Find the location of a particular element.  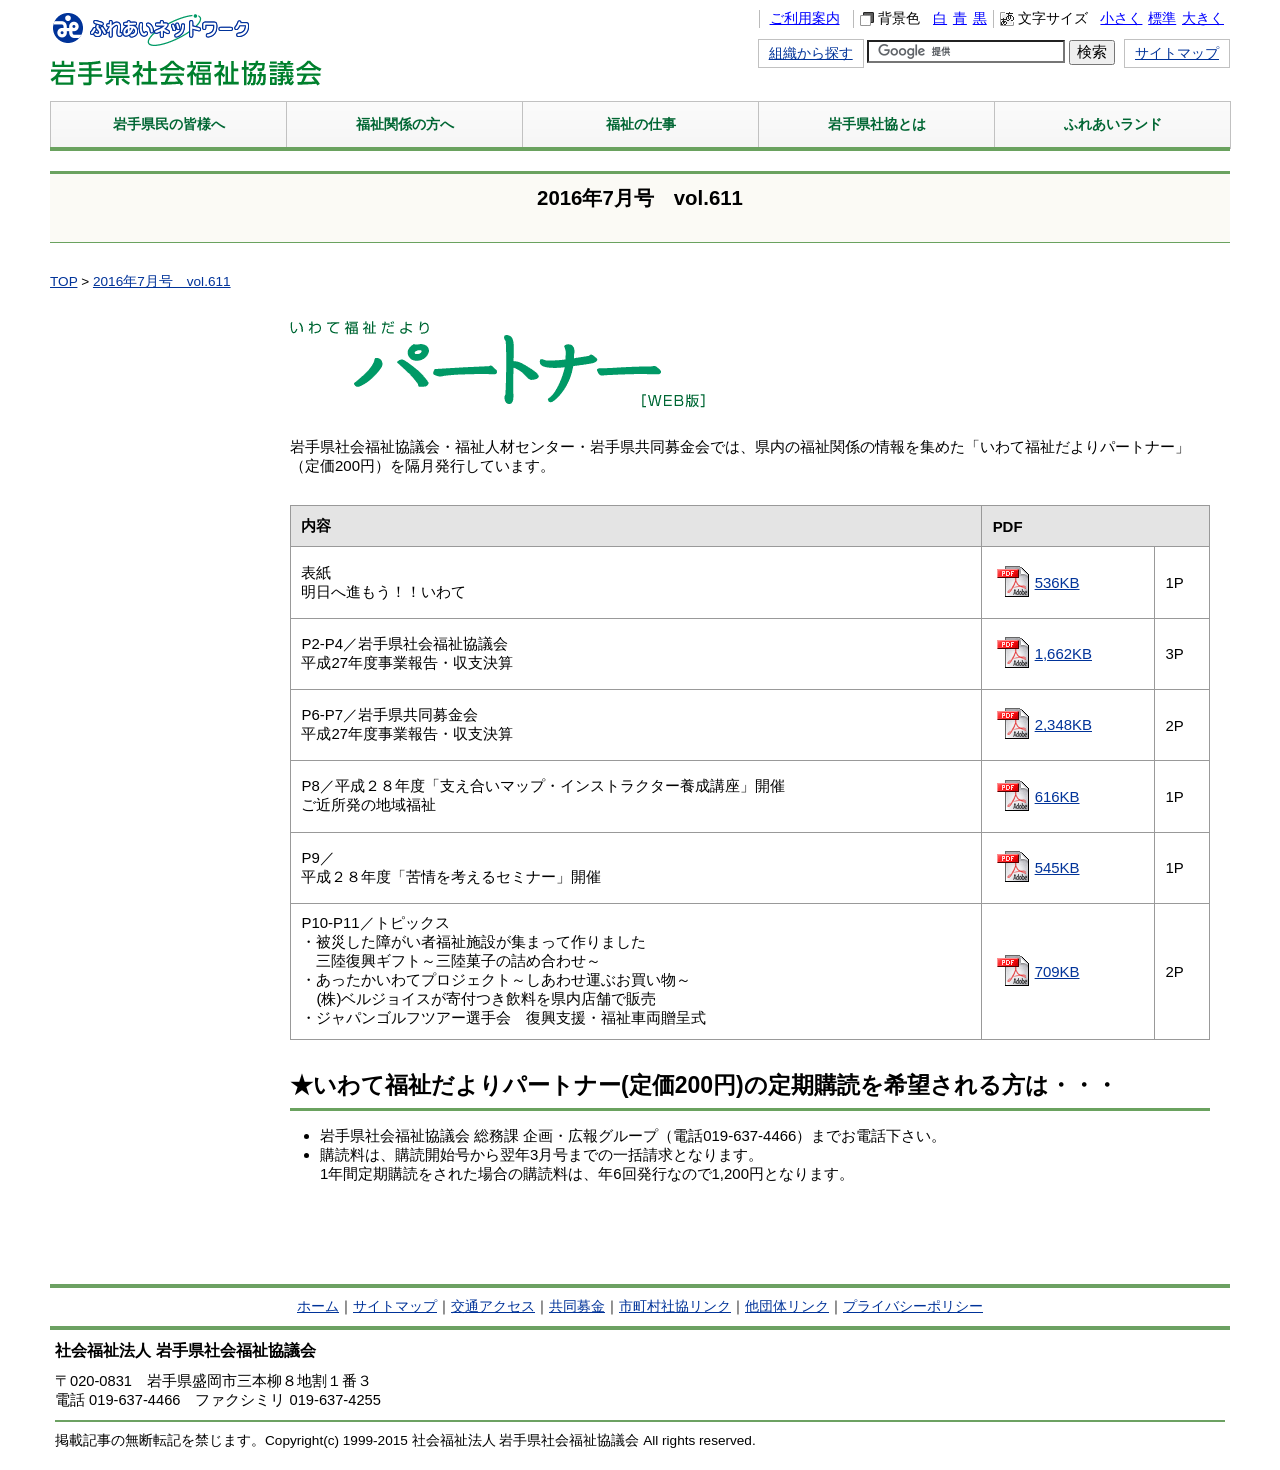

他団体リンク is located at coordinates (787, 1306).